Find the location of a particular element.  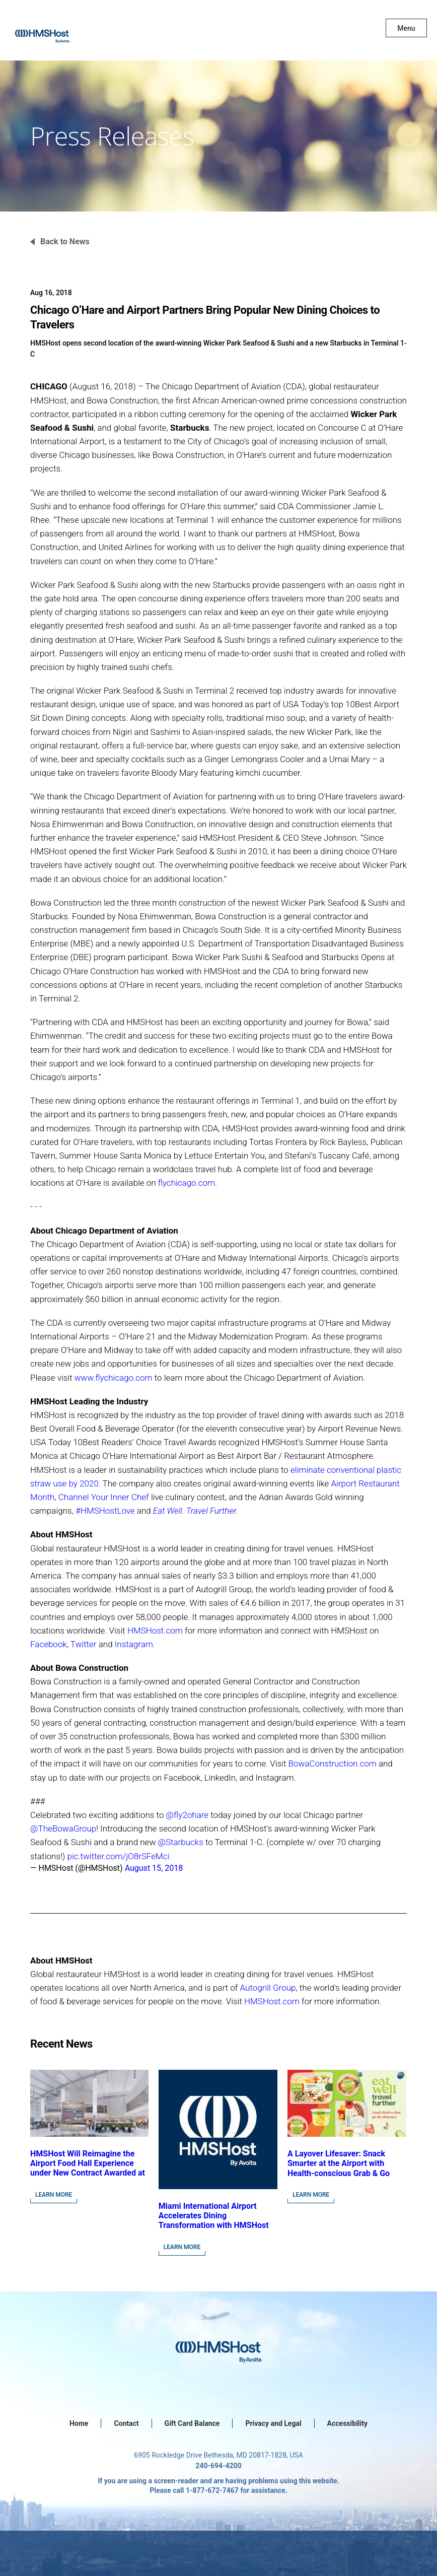

Menu is located at coordinates (406, 28).